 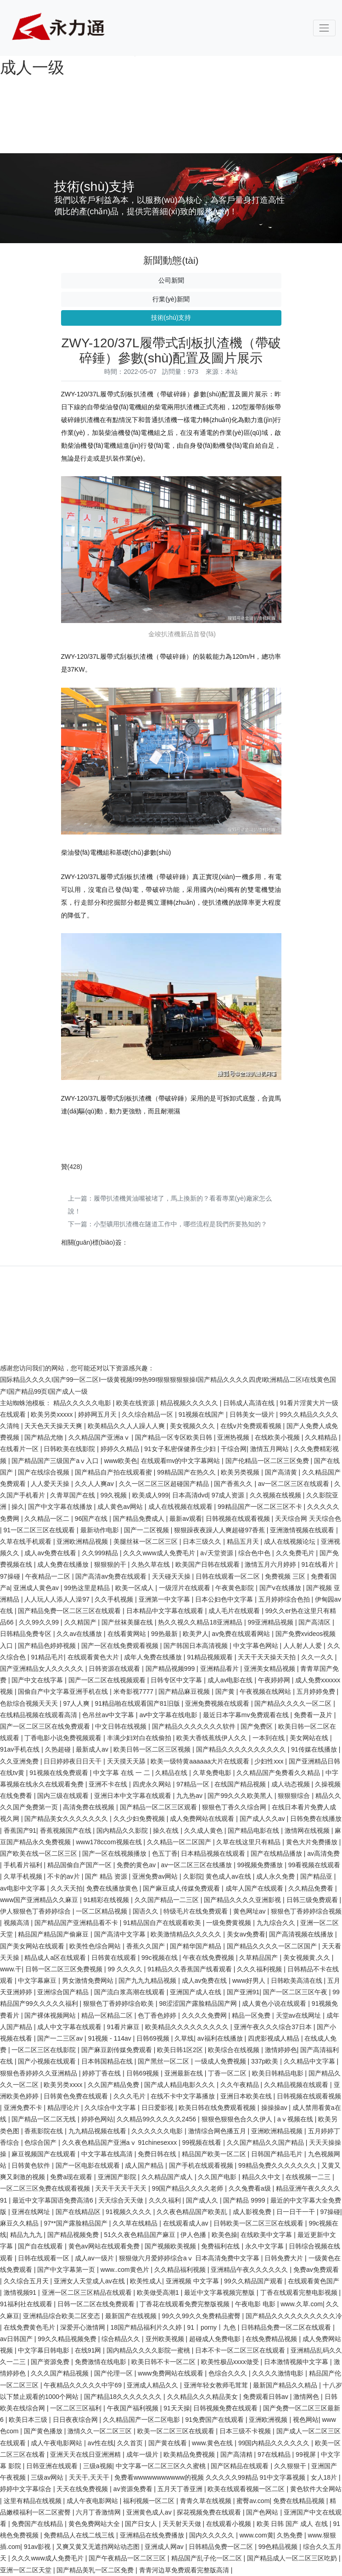 I want to click on 欧美尹人, so click(x=195, y=1633).